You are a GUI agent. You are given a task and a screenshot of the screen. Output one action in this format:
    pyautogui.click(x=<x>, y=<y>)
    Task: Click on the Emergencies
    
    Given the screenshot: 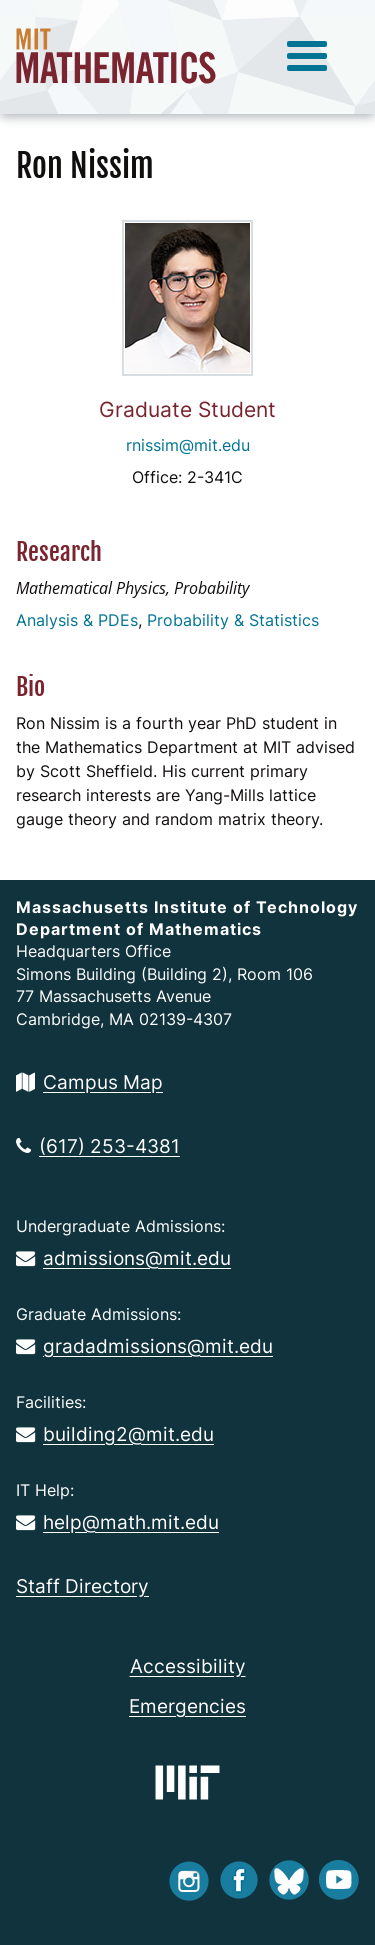 What is the action you would take?
    pyautogui.click(x=187, y=1706)
    